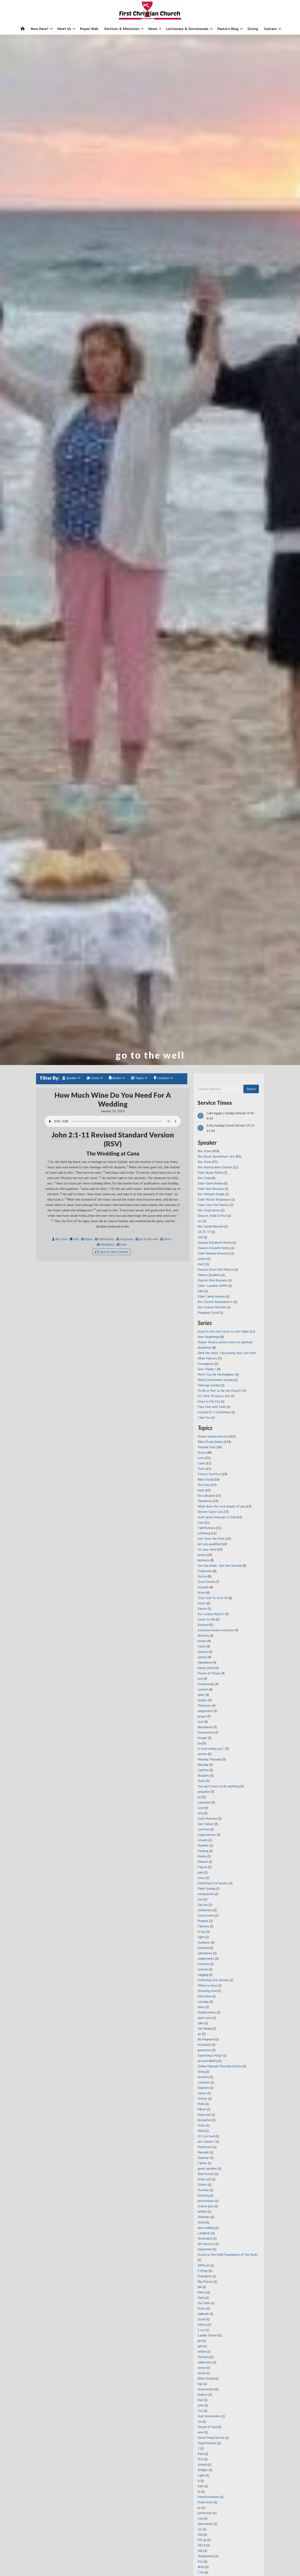  I want to click on Trst, so click(200, 2459).